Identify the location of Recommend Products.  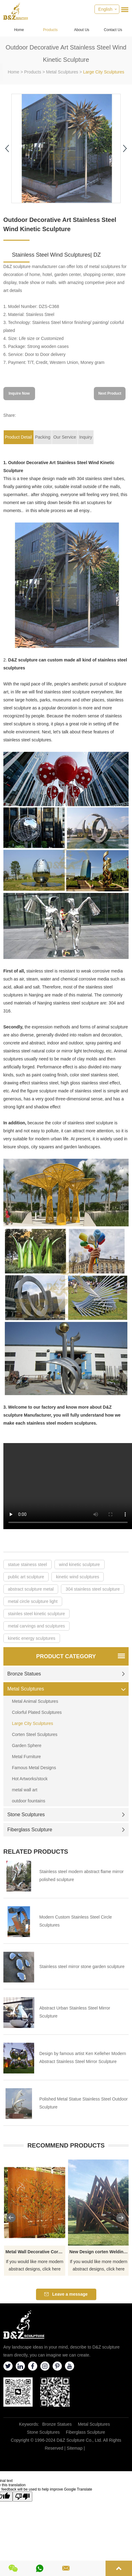
(66, 2145).